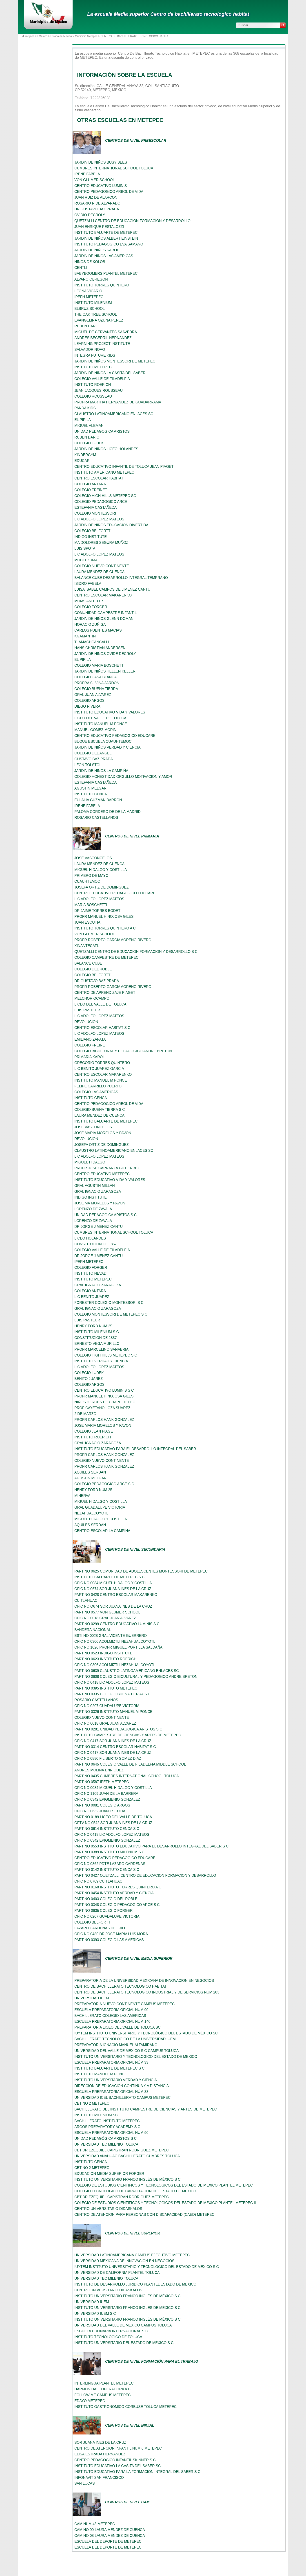  Describe the element at coordinates (104, 671) in the screenshot. I see `JARDIN DE NIÑOS HELLEN KELLER` at that location.